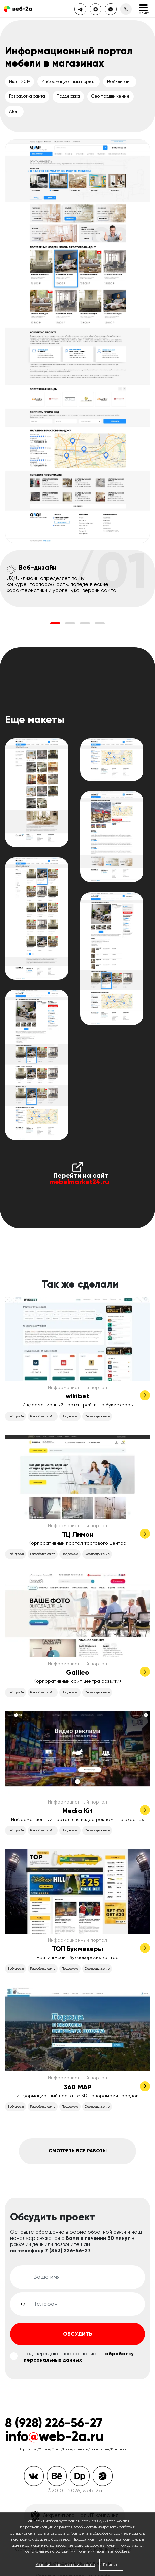 The width and height of the screenshot is (155, 2576). What do you see at coordinates (77, 1672) in the screenshot?
I see `Galileo` at bounding box center [77, 1672].